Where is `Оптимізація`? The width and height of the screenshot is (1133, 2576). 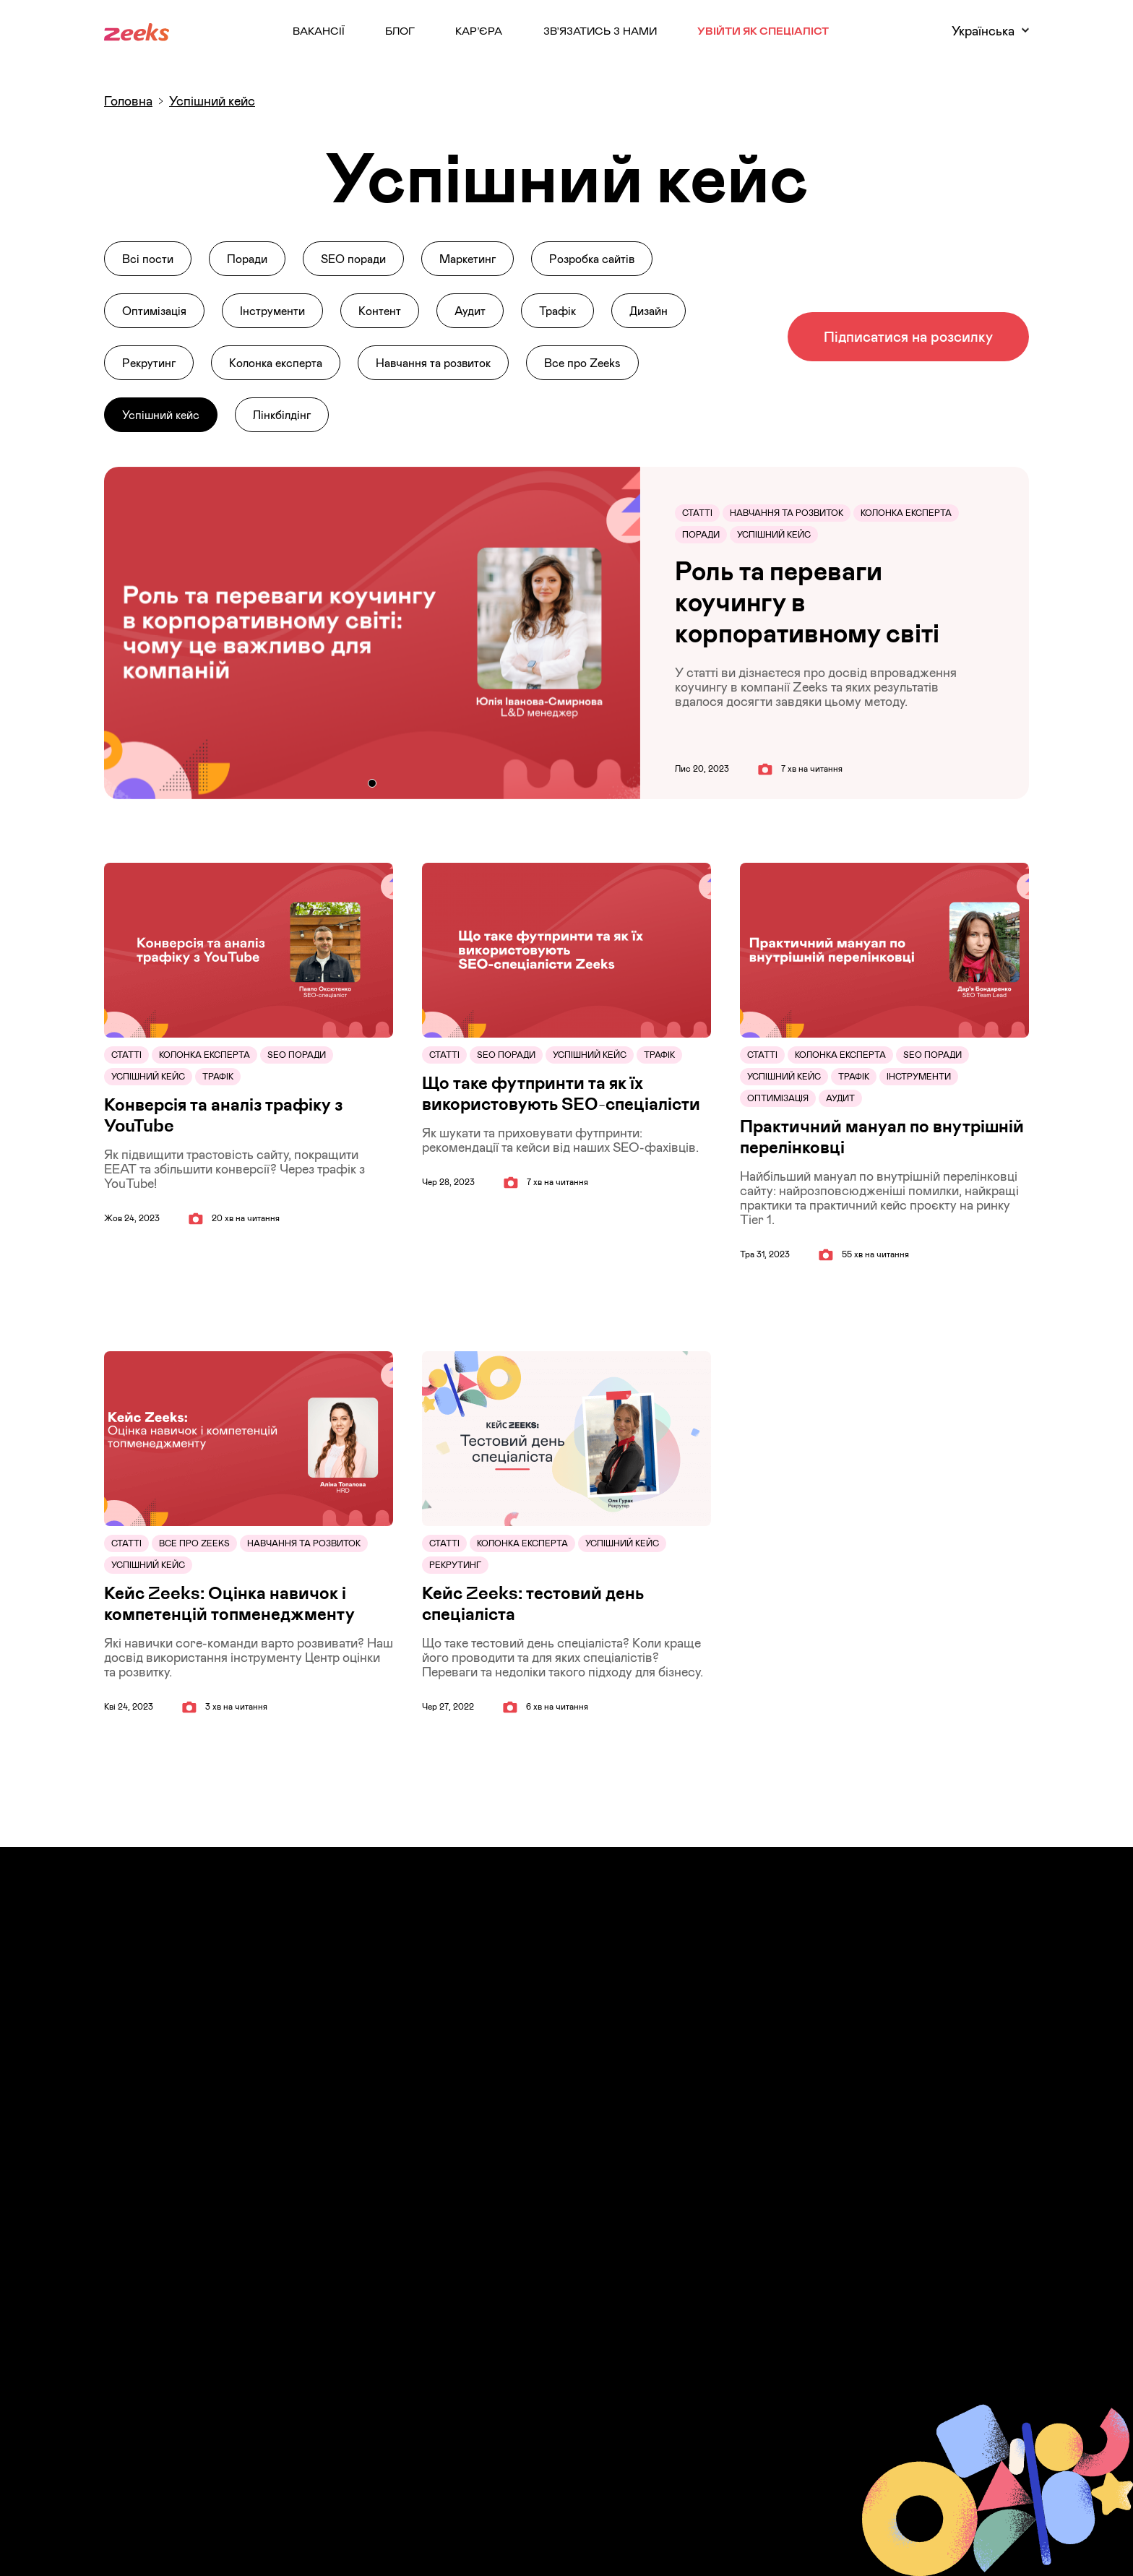 Оптимізація is located at coordinates (154, 311).